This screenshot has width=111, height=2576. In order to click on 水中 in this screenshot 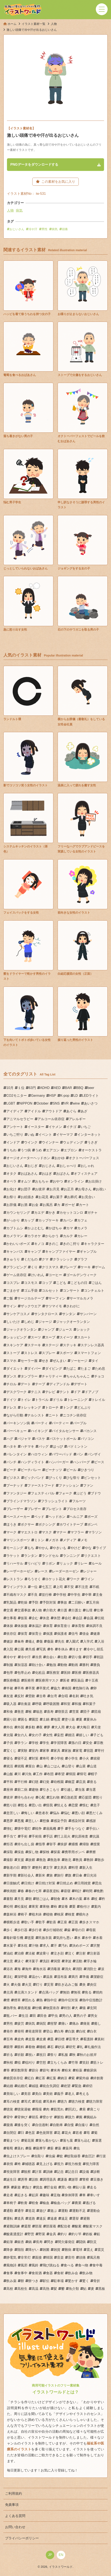, I will do `click(88, 1938)`.